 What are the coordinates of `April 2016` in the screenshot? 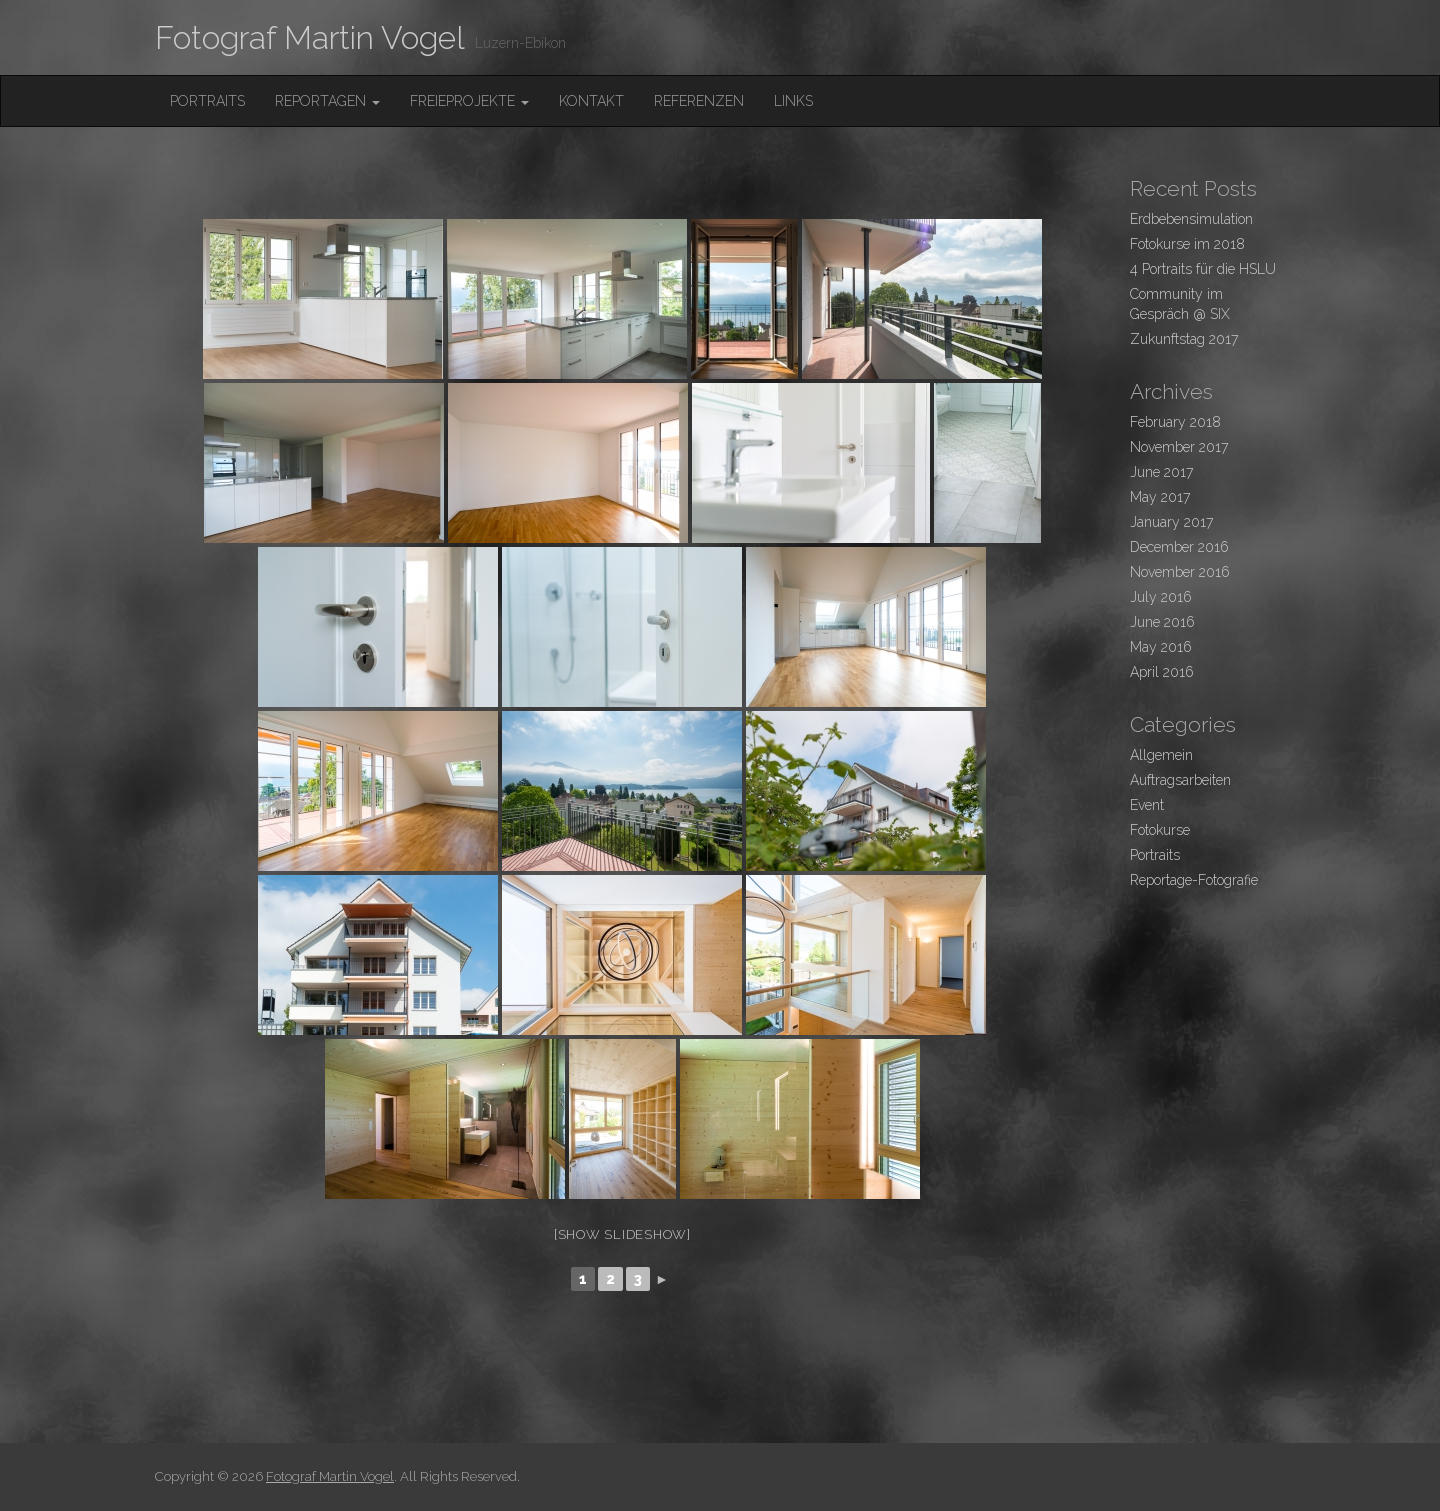 It's located at (1162, 672).